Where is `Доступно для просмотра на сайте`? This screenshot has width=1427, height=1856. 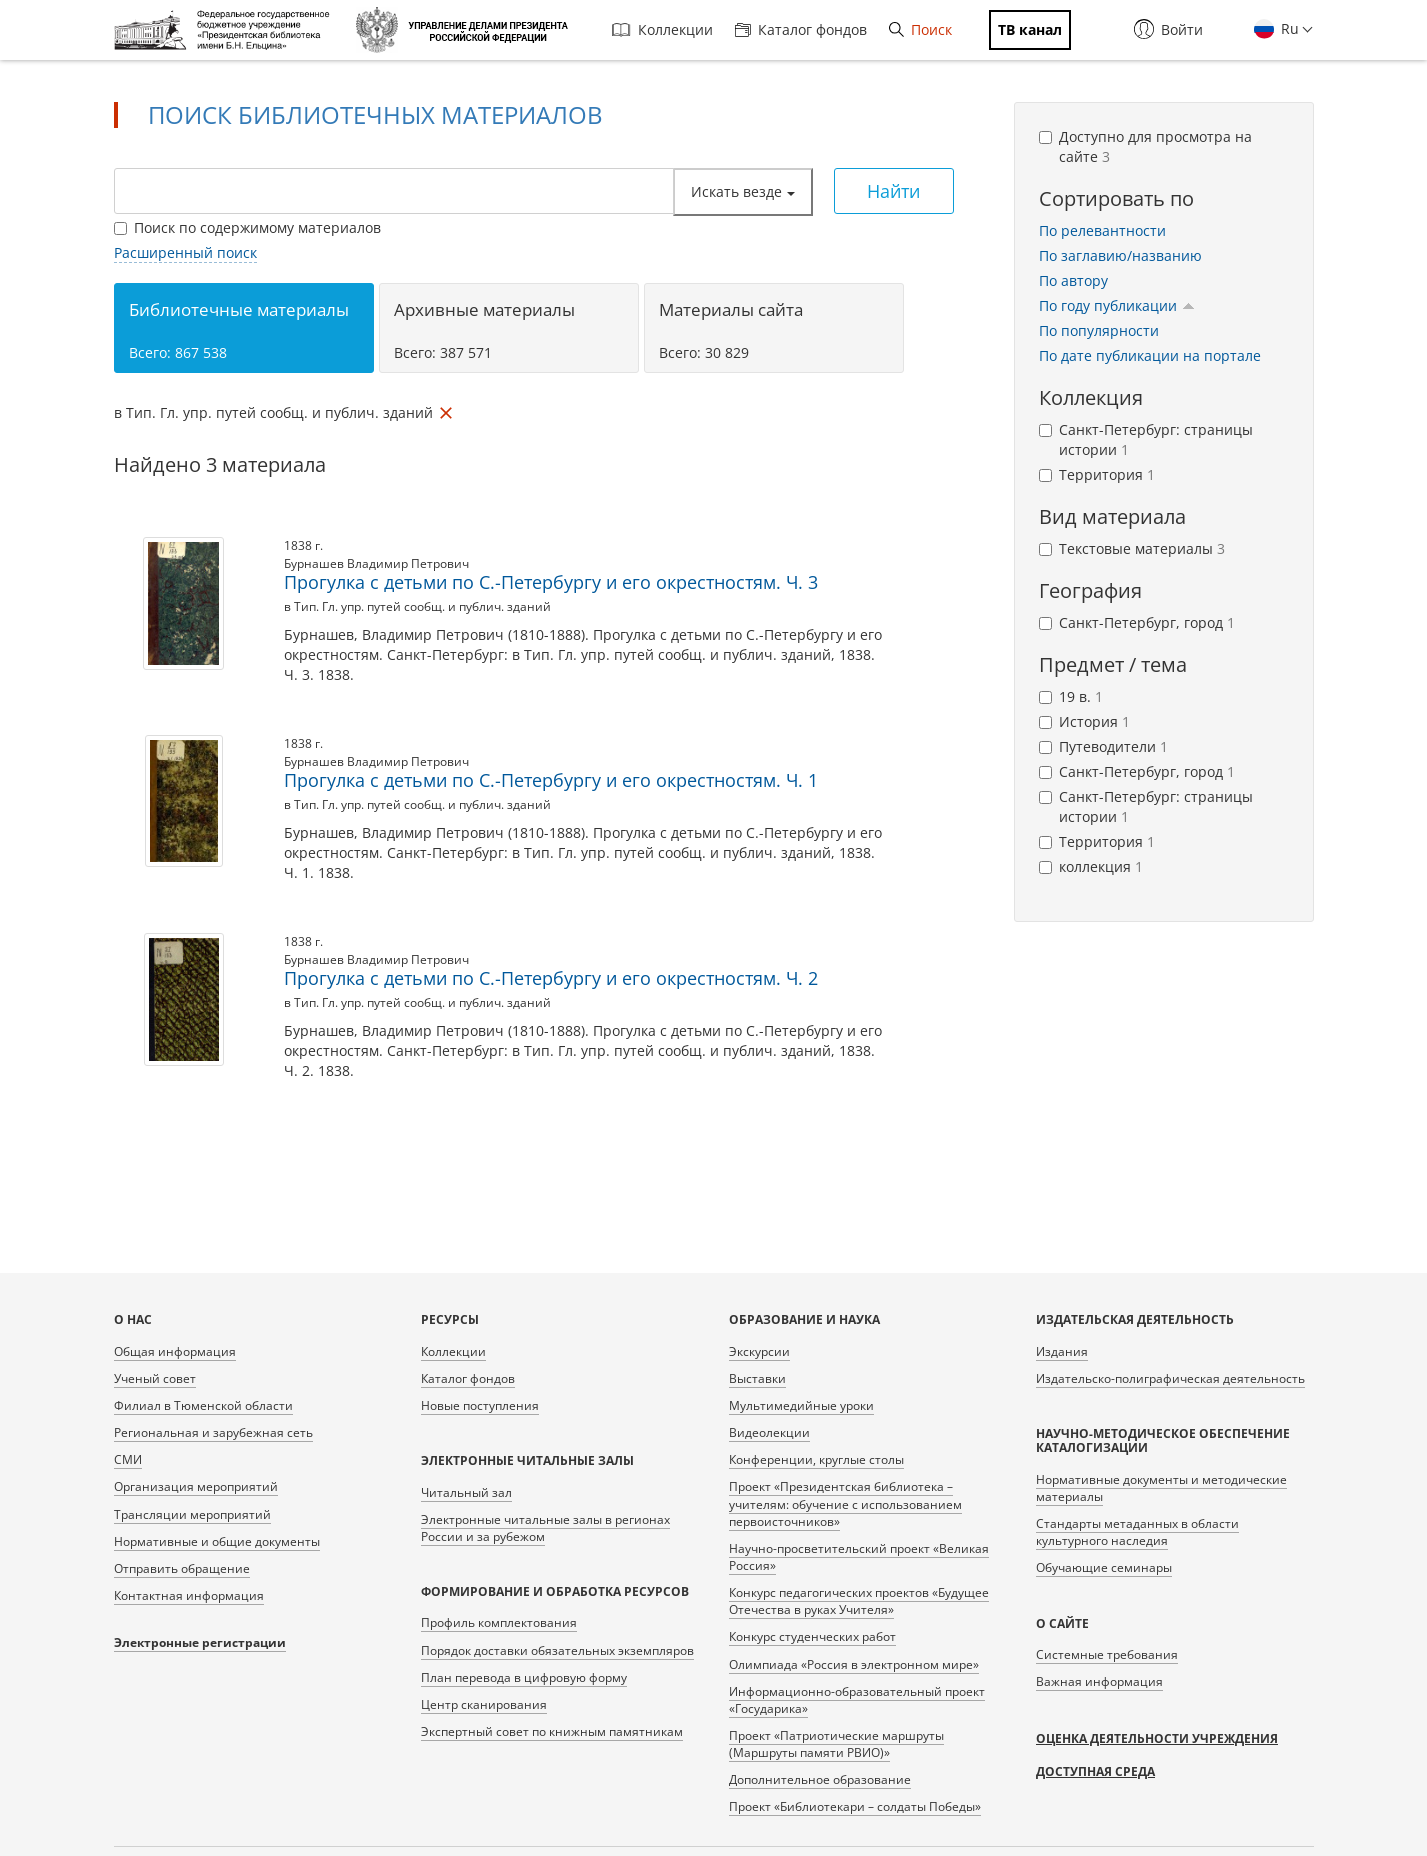 Доступно для просмотра на сайте is located at coordinates (1145, 146).